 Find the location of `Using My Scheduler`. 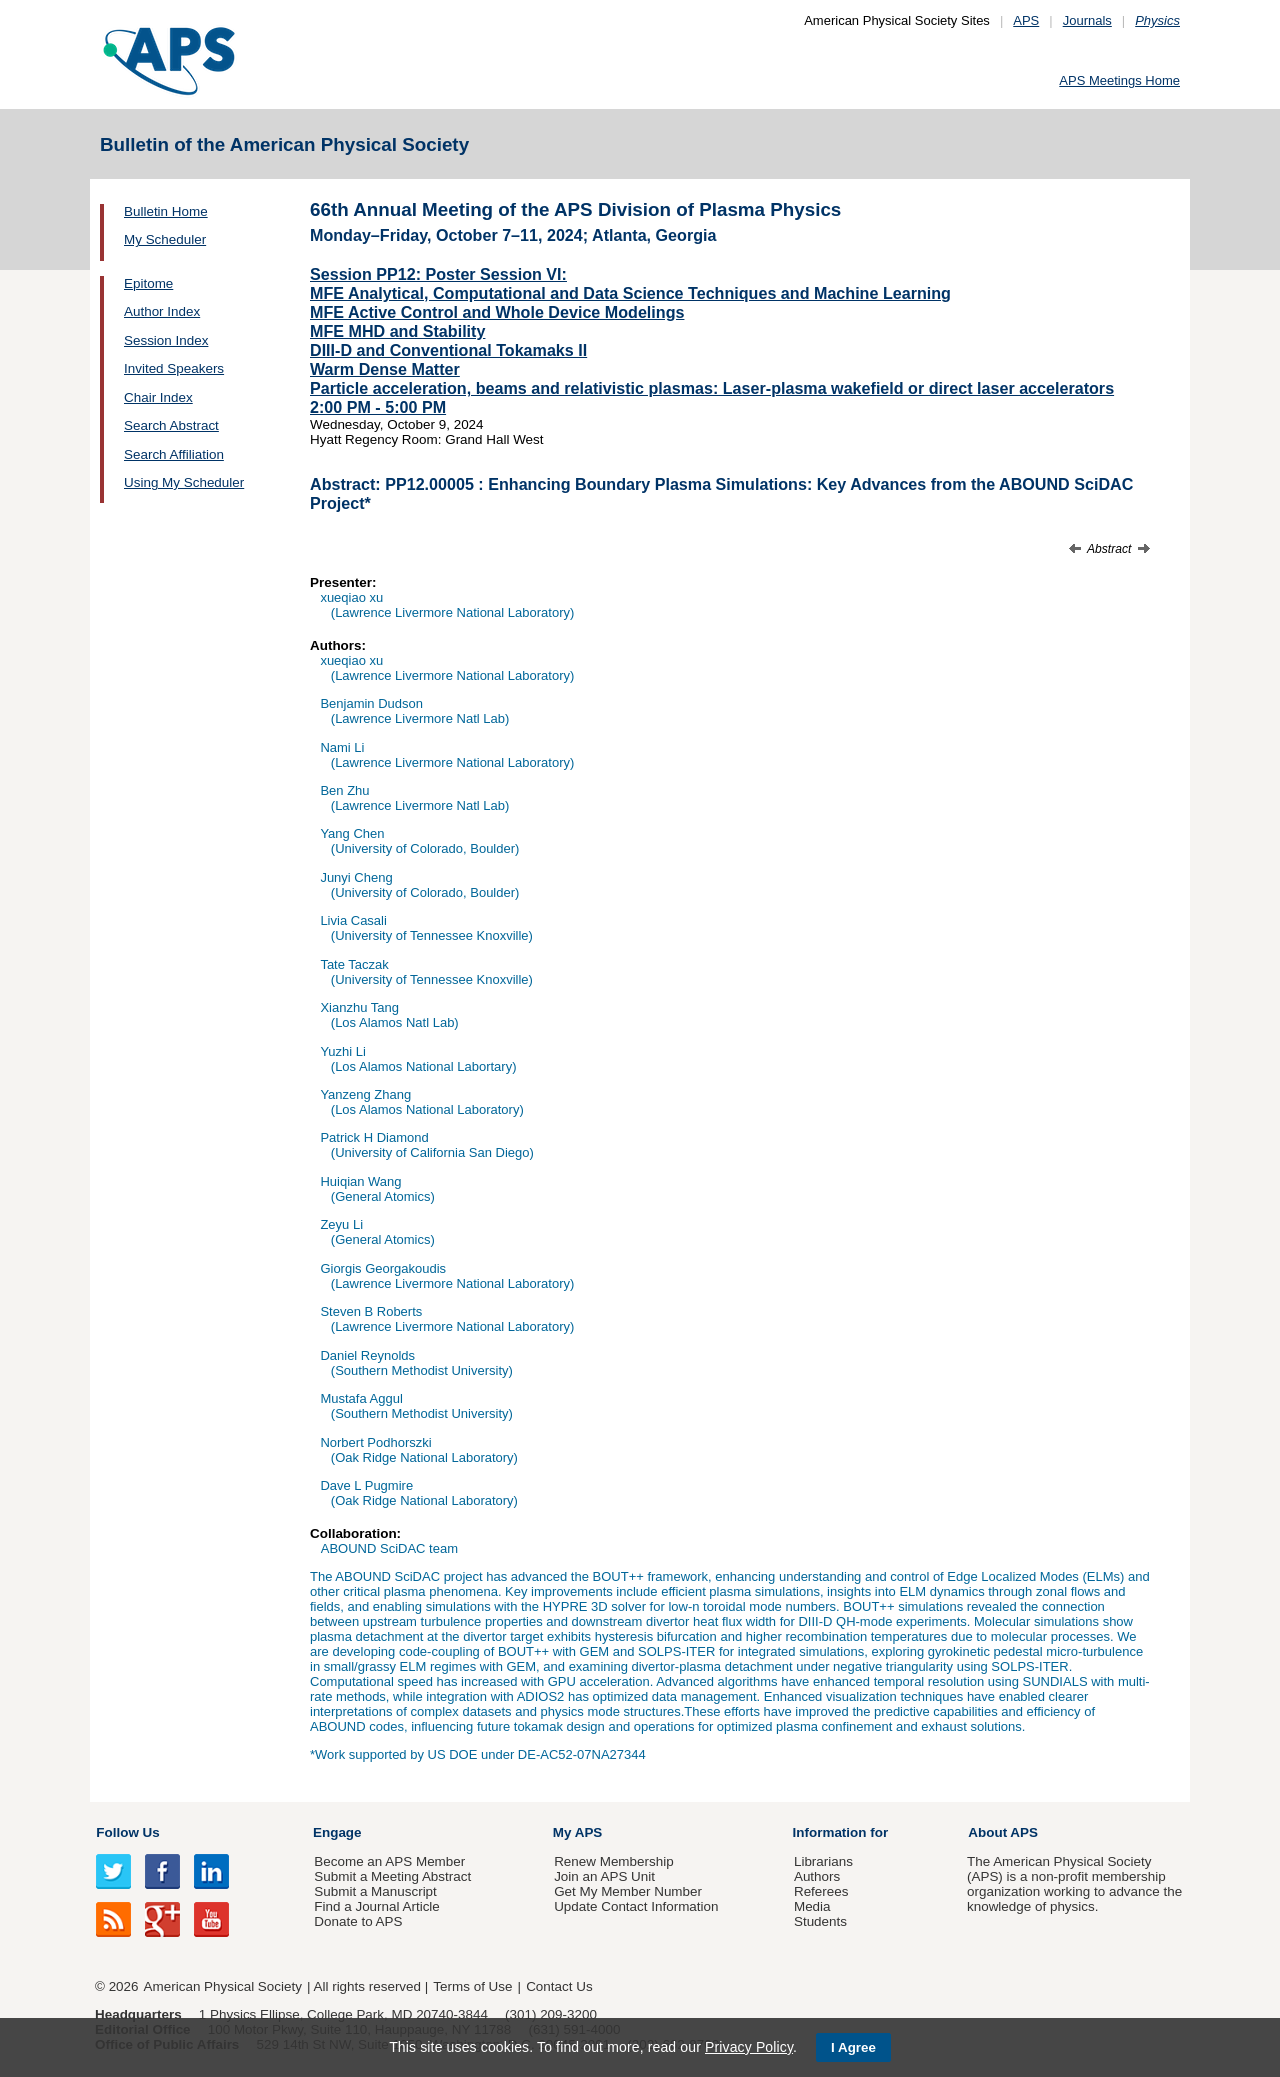

Using My Scheduler is located at coordinates (184, 482).